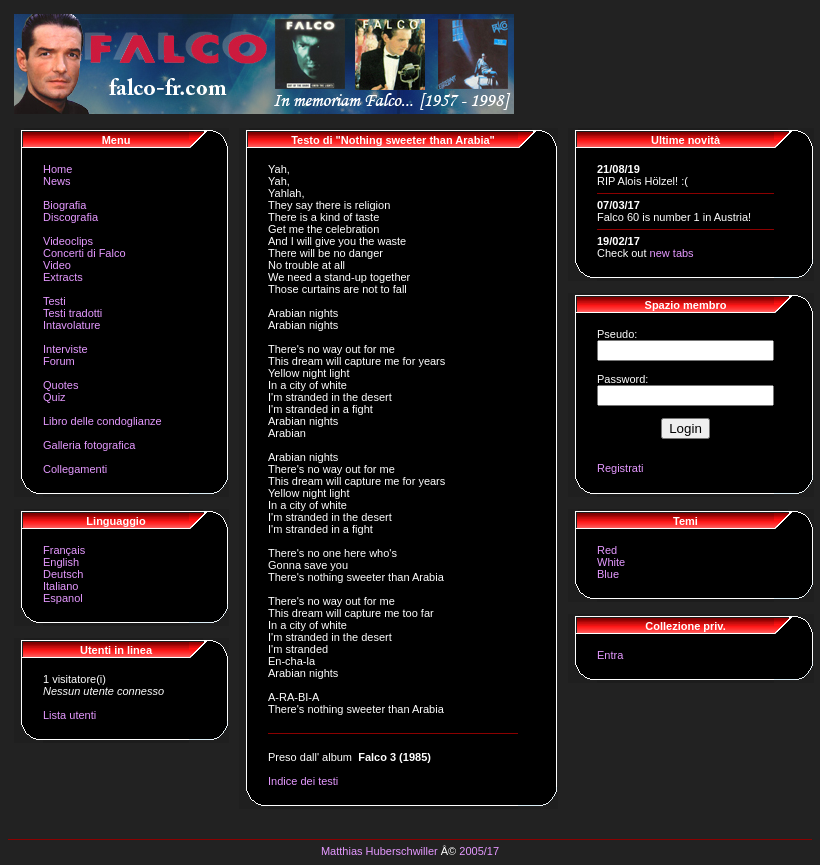  Describe the element at coordinates (89, 445) in the screenshot. I see `Galleria fotografica` at that location.